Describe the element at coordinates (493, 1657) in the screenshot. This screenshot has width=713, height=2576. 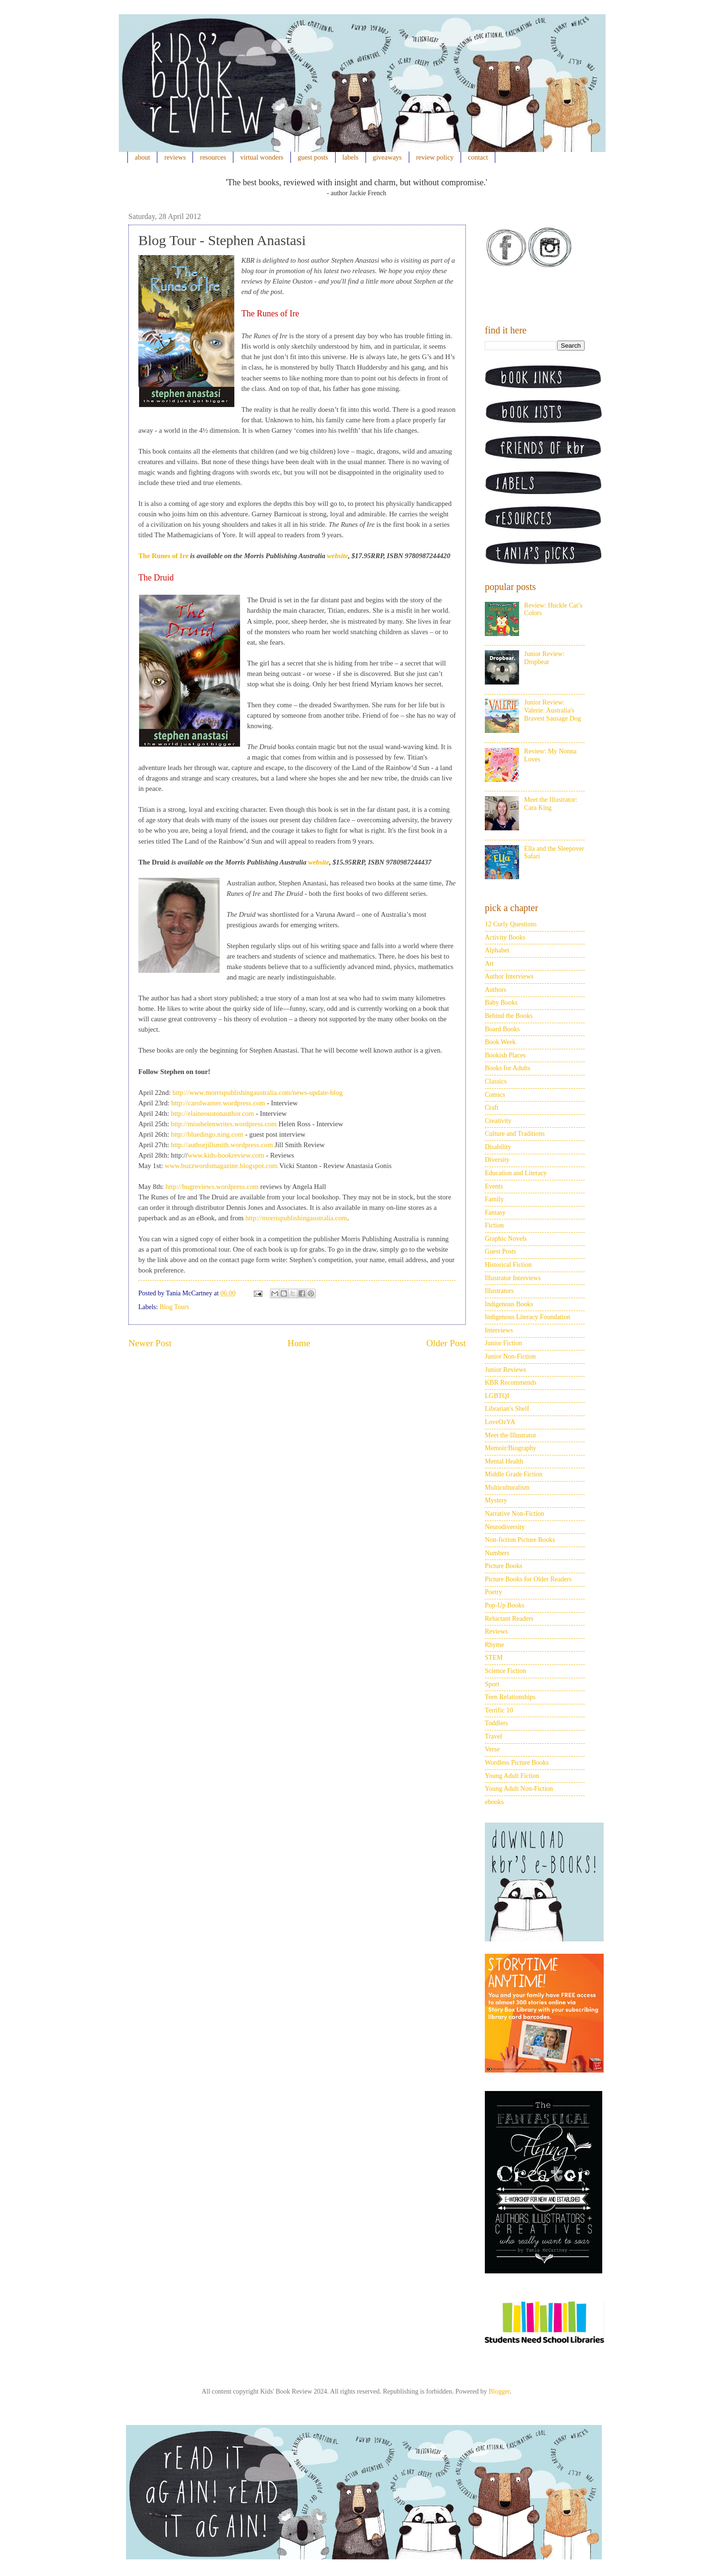
I see `STEM` at that location.